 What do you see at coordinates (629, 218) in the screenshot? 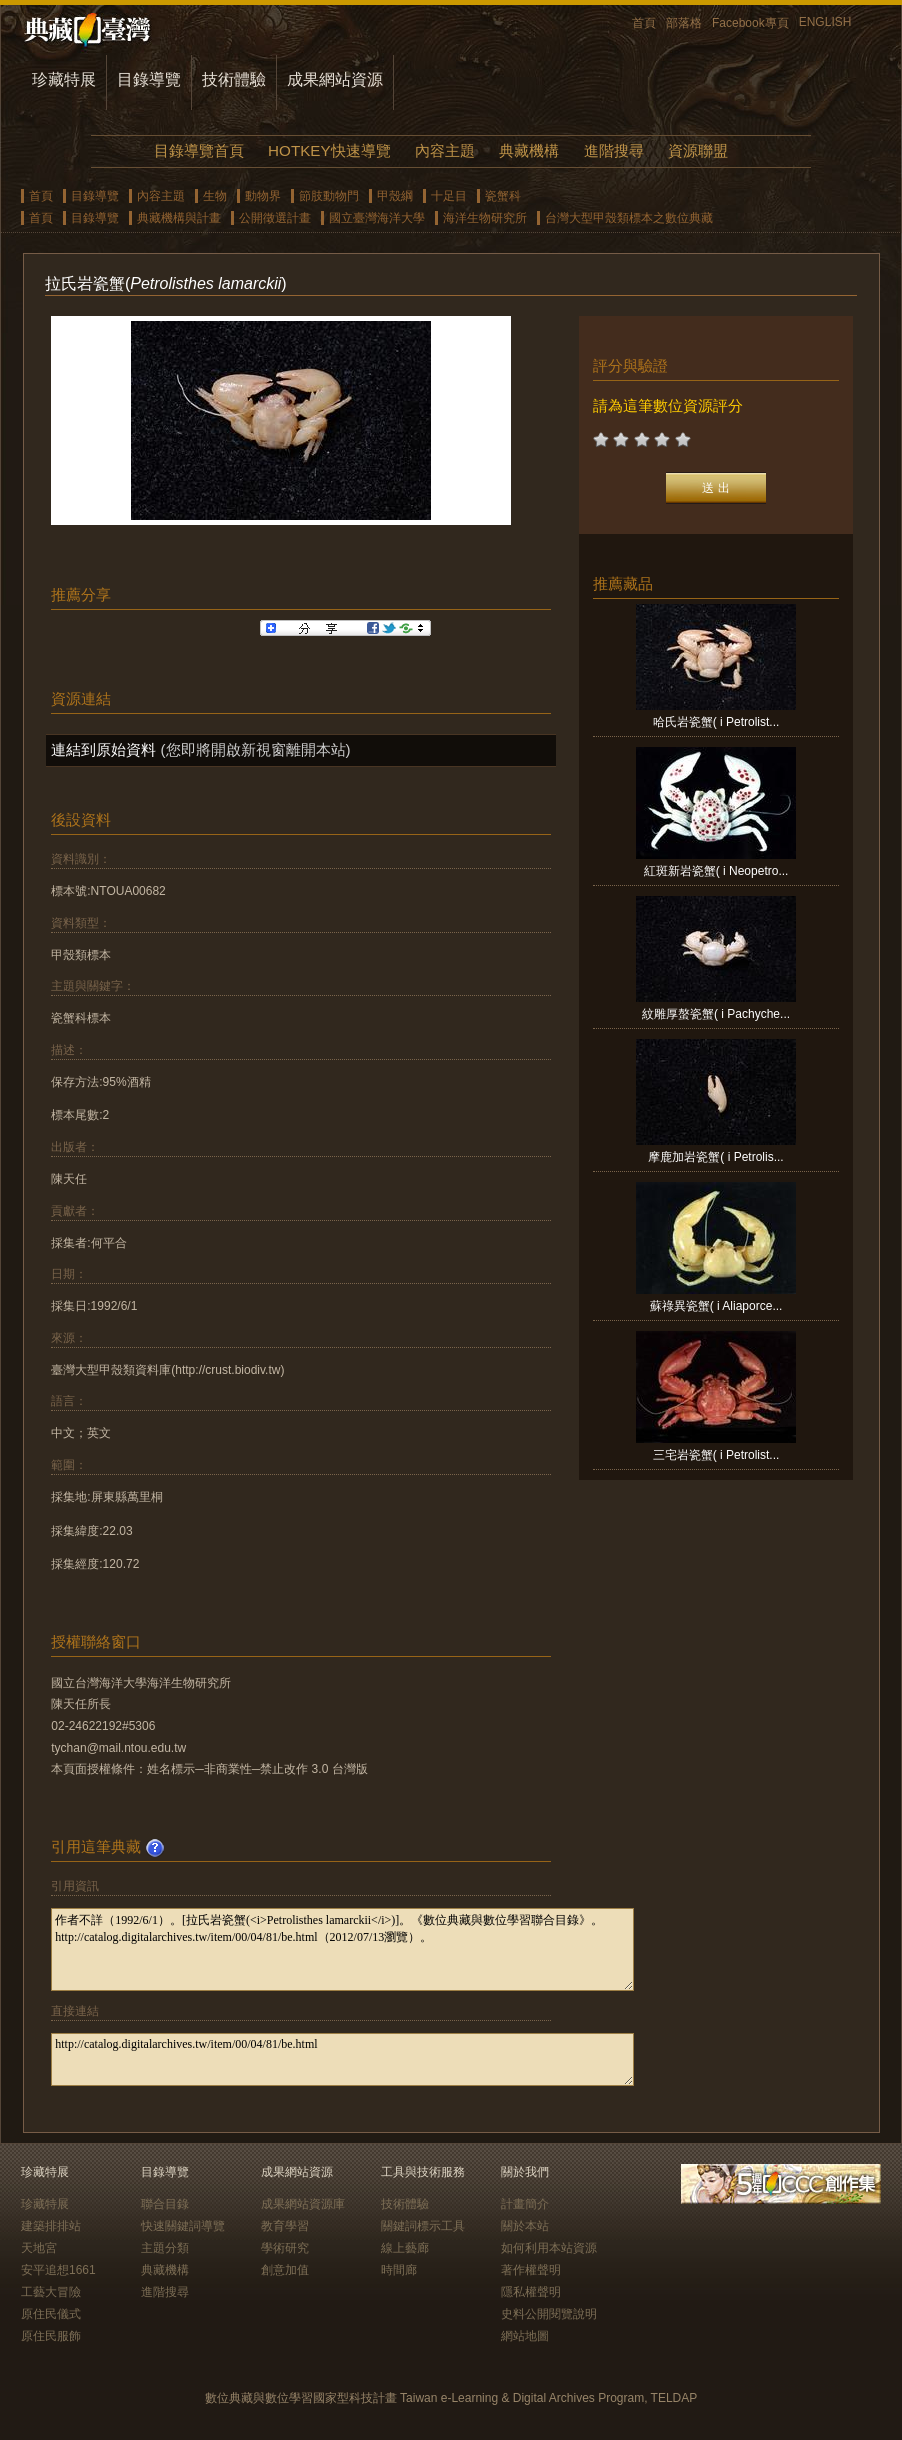
I see `台灣大型甲殼類標本之數位典藏` at bounding box center [629, 218].